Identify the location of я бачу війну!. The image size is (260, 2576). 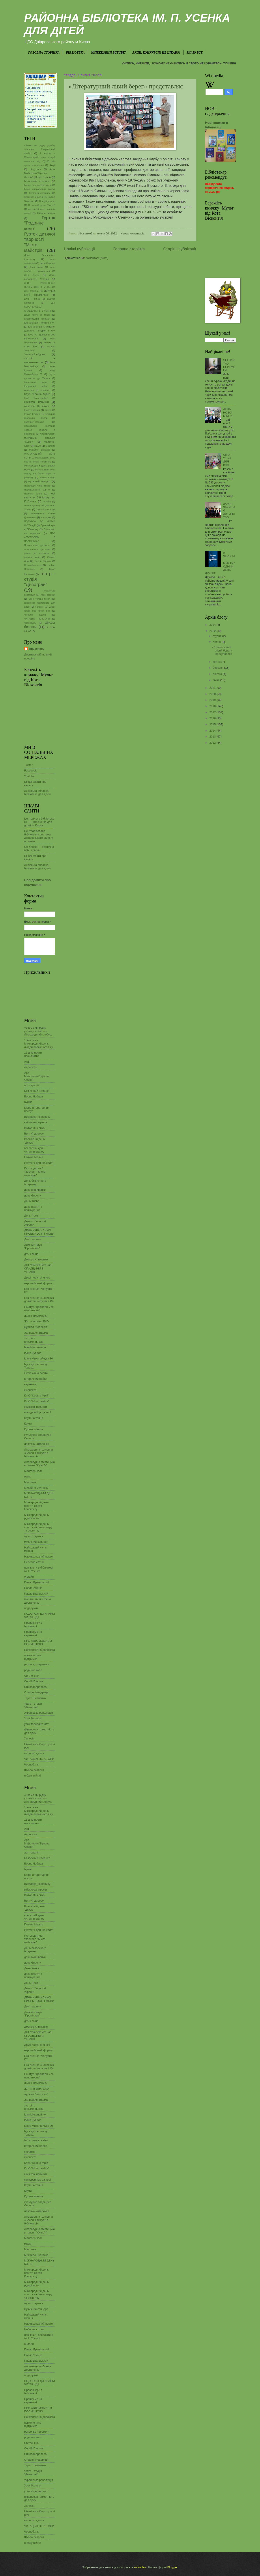
(32, 1775).